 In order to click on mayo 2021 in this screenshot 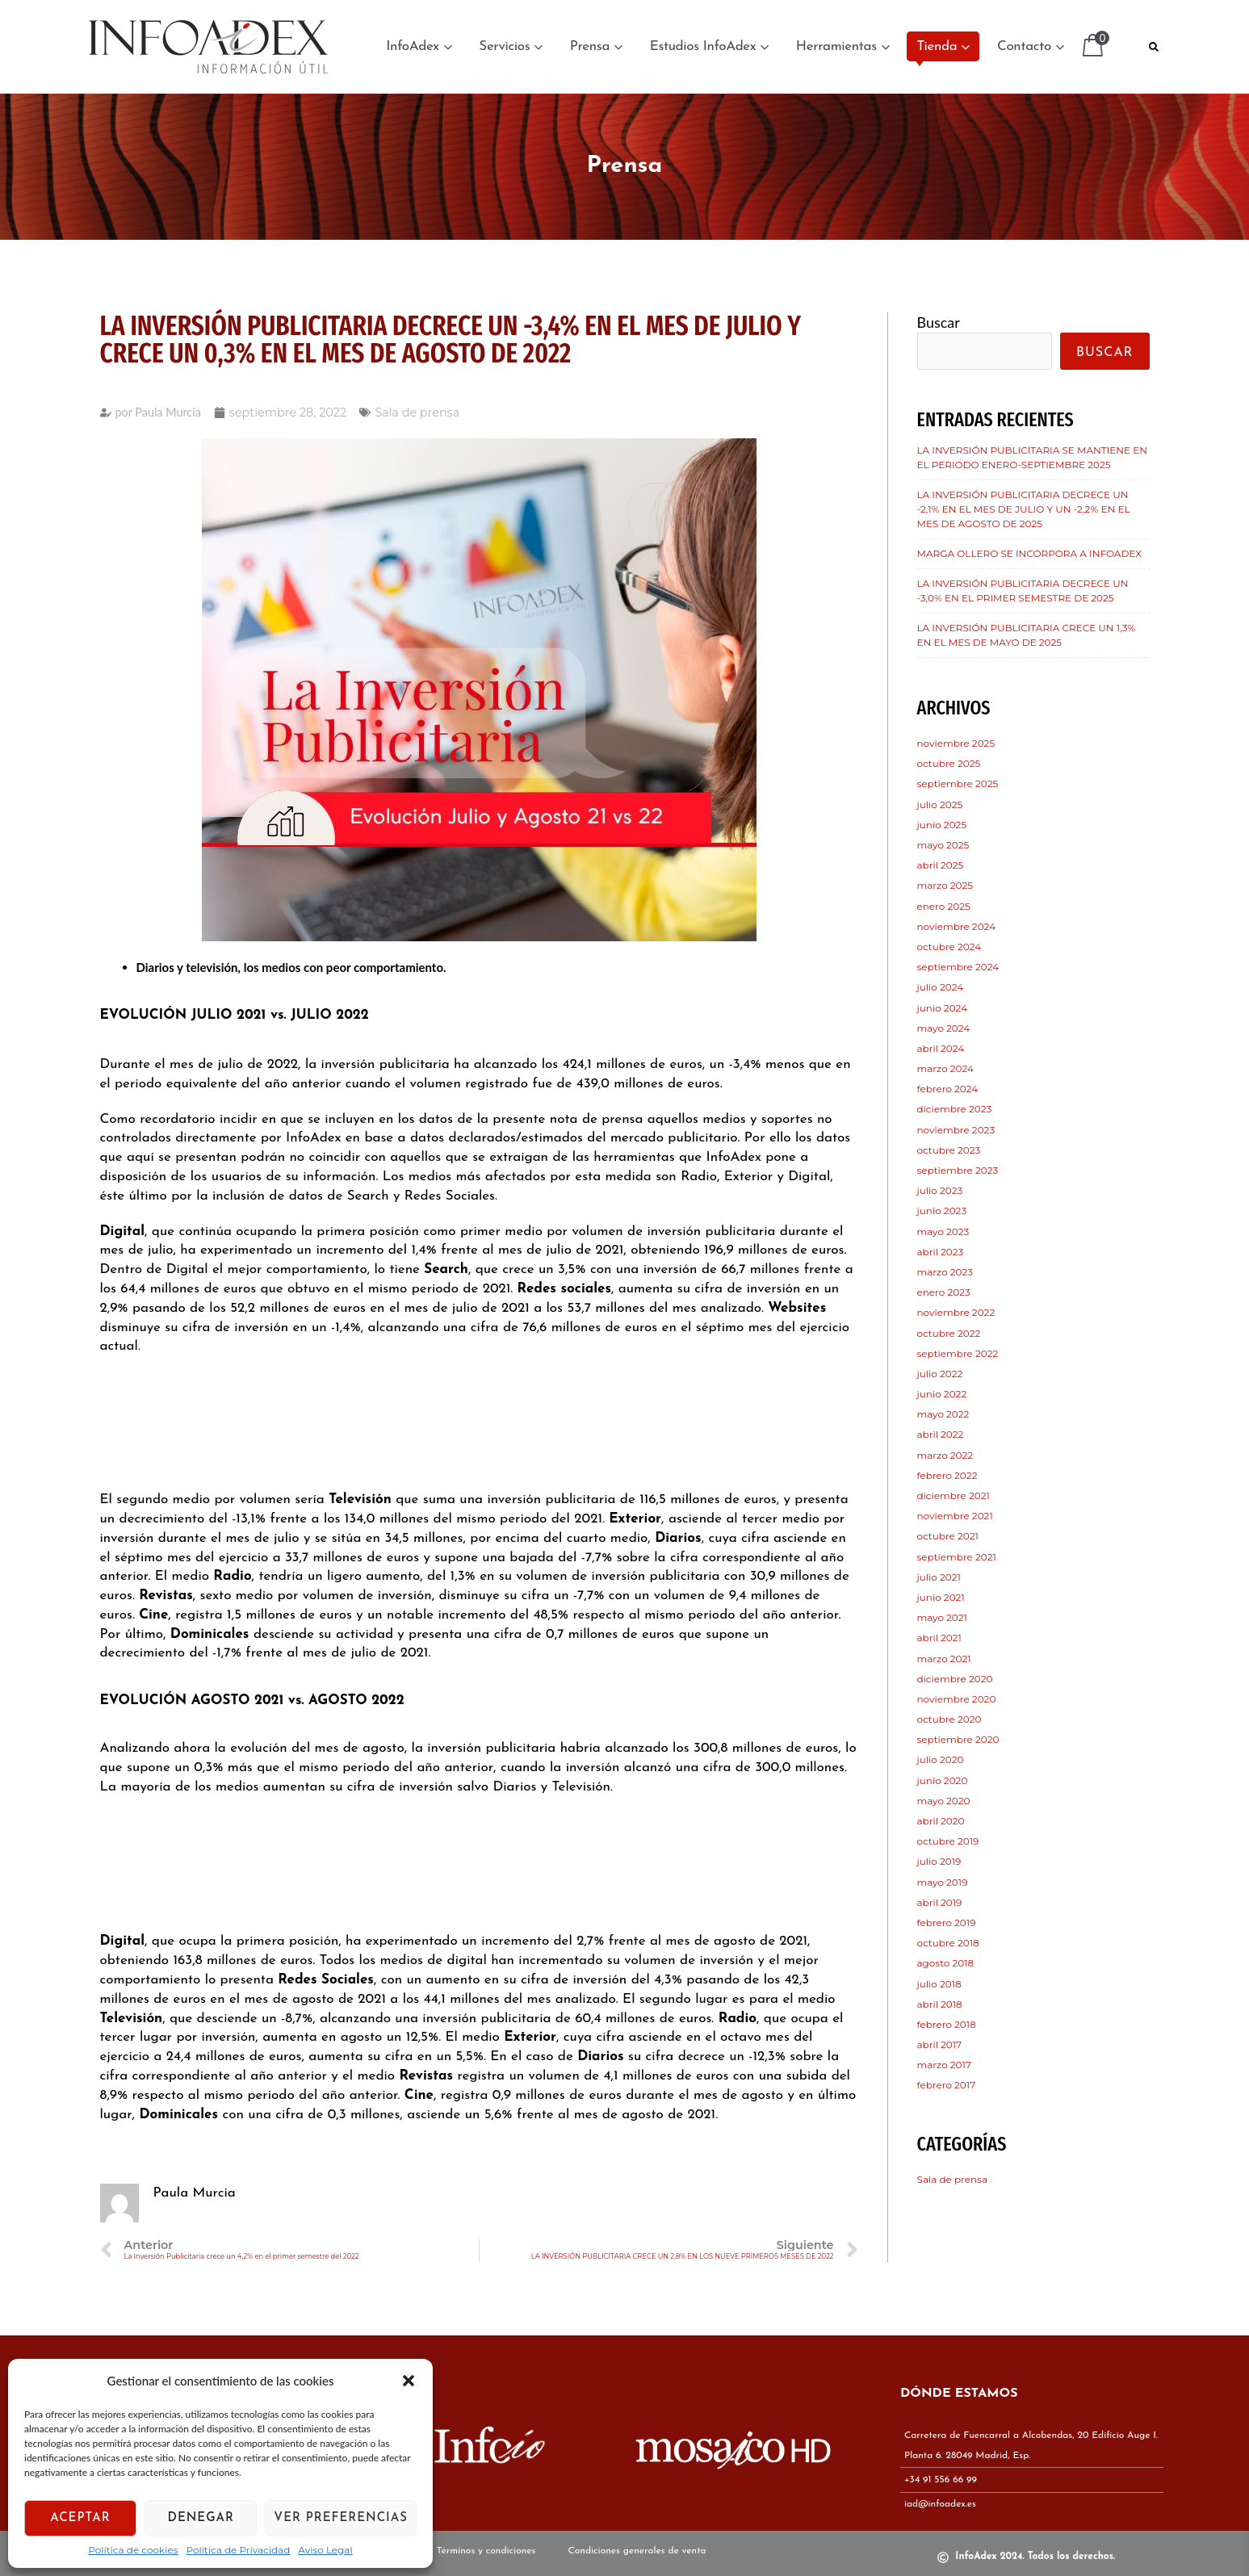, I will do `click(942, 1617)`.